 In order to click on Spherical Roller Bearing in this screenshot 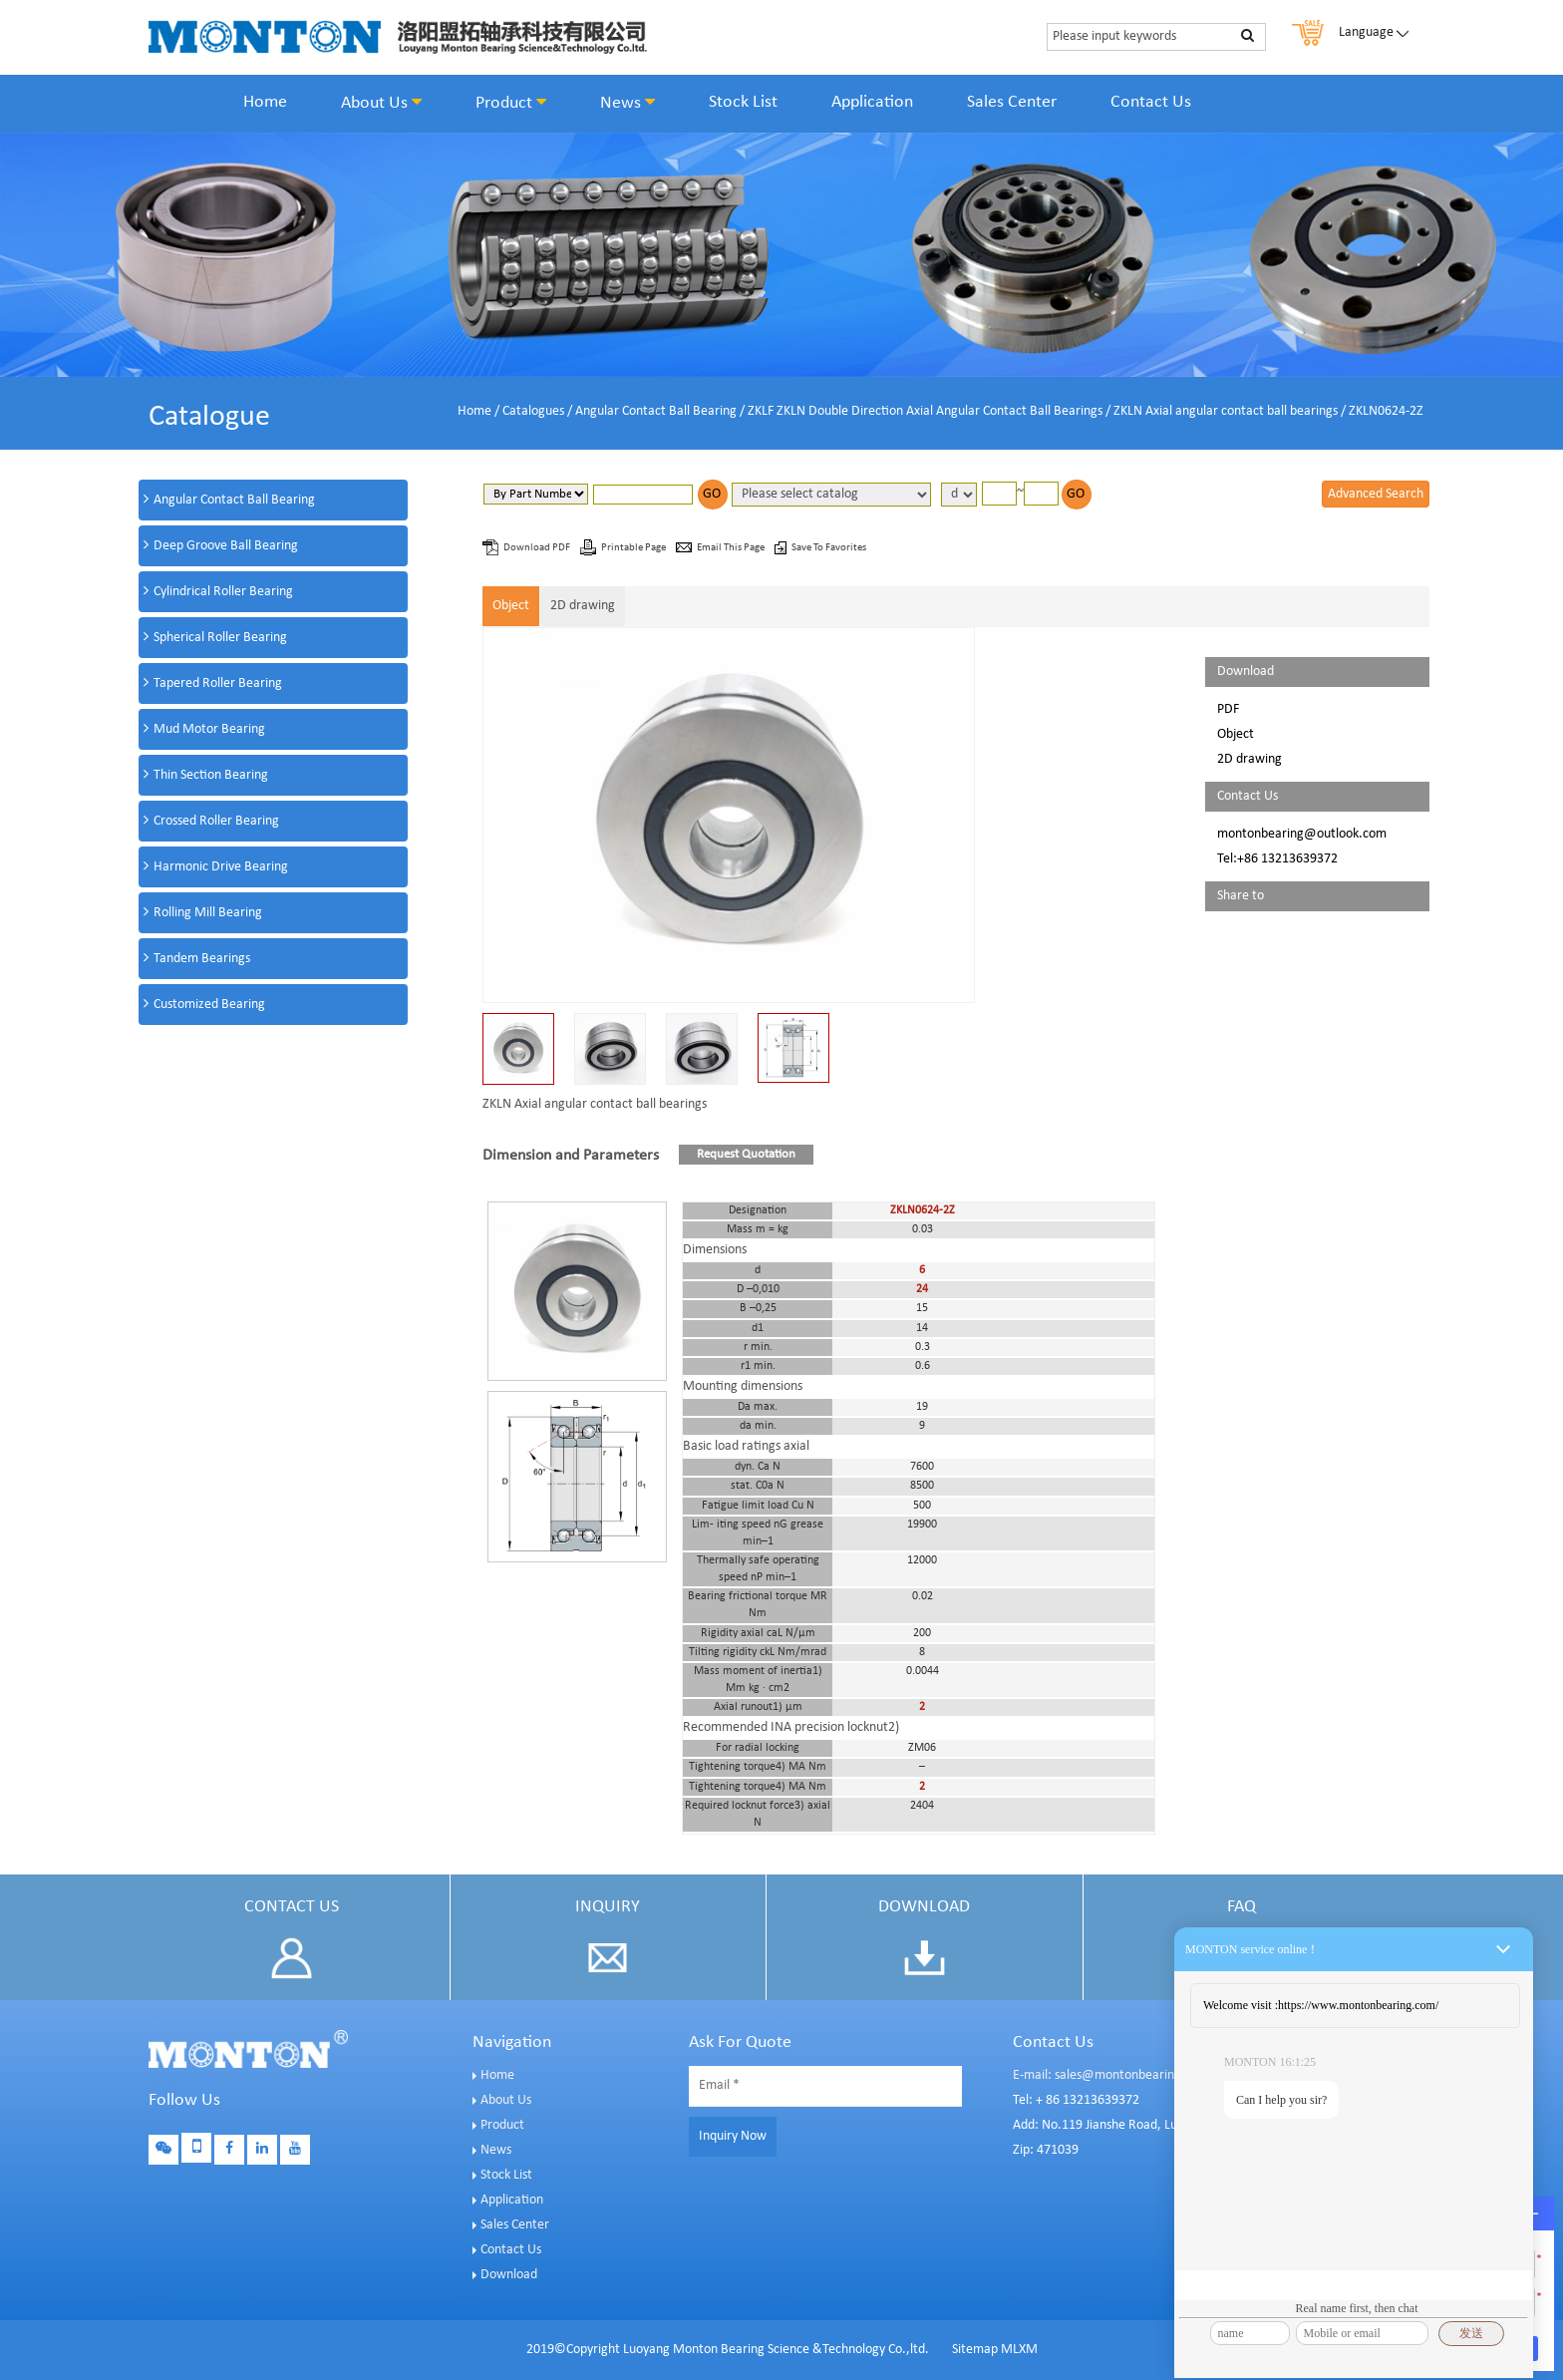, I will do `click(220, 637)`.